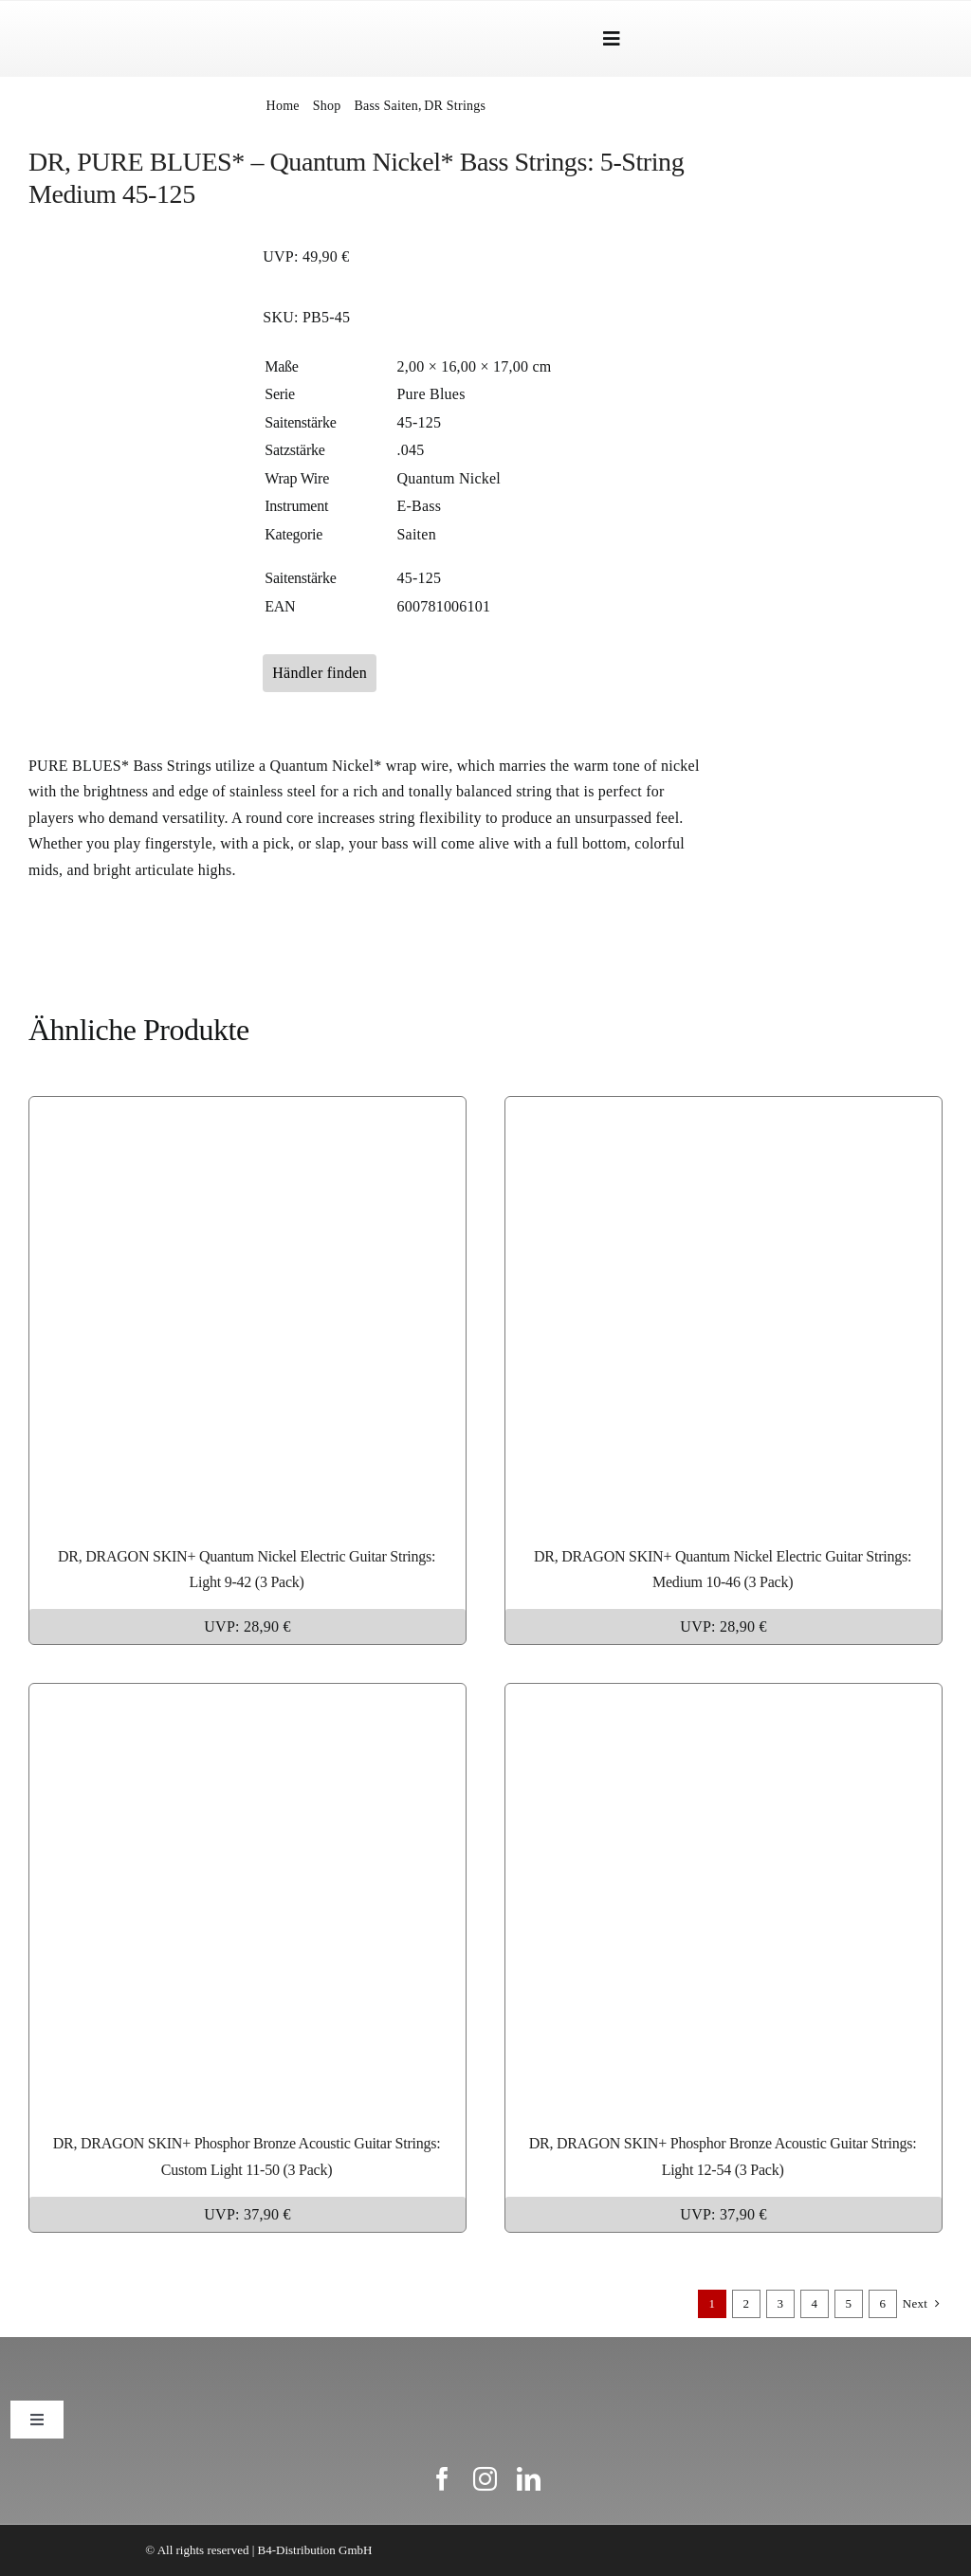 This screenshot has width=971, height=2576. I want to click on [linkedin], so click(528, 2479).